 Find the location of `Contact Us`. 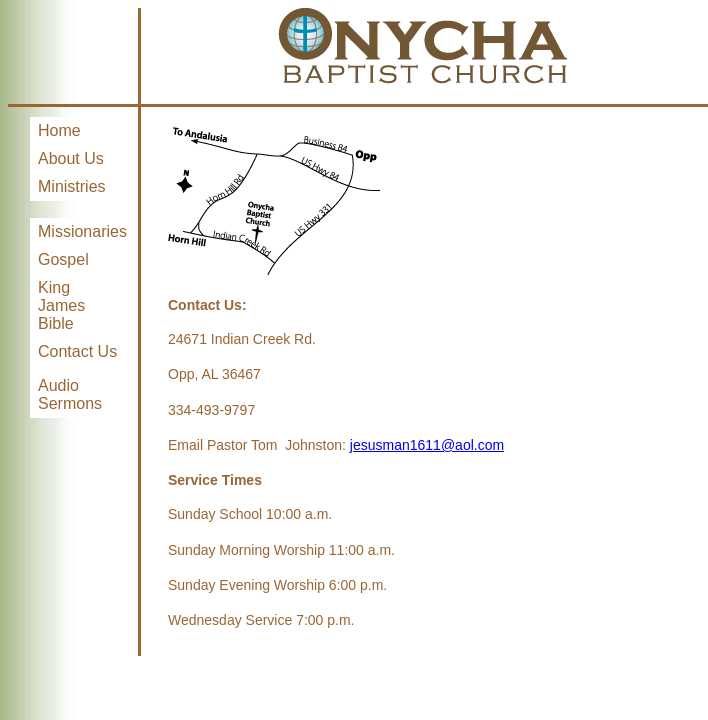

Contact Us is located at coordinates (77, 351).